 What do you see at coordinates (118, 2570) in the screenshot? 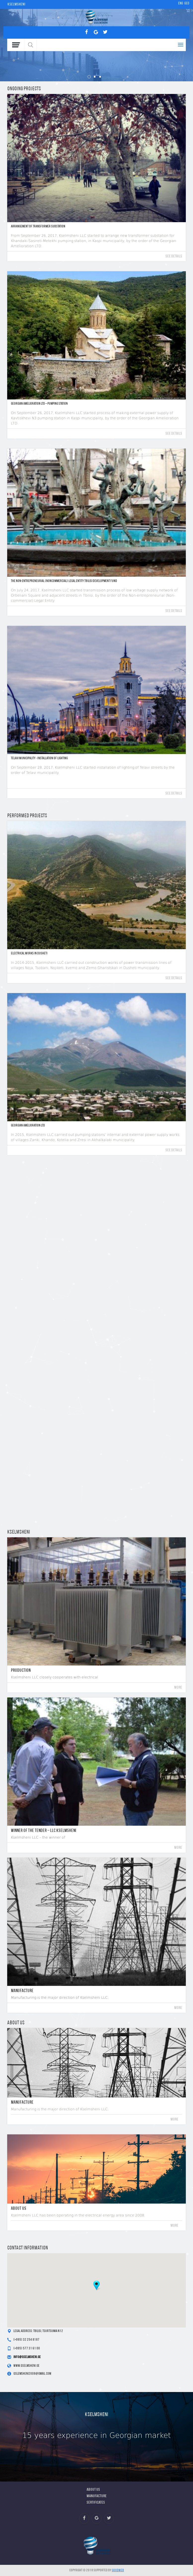
I see `GOODWEB` at bounding box center [118, 2570].